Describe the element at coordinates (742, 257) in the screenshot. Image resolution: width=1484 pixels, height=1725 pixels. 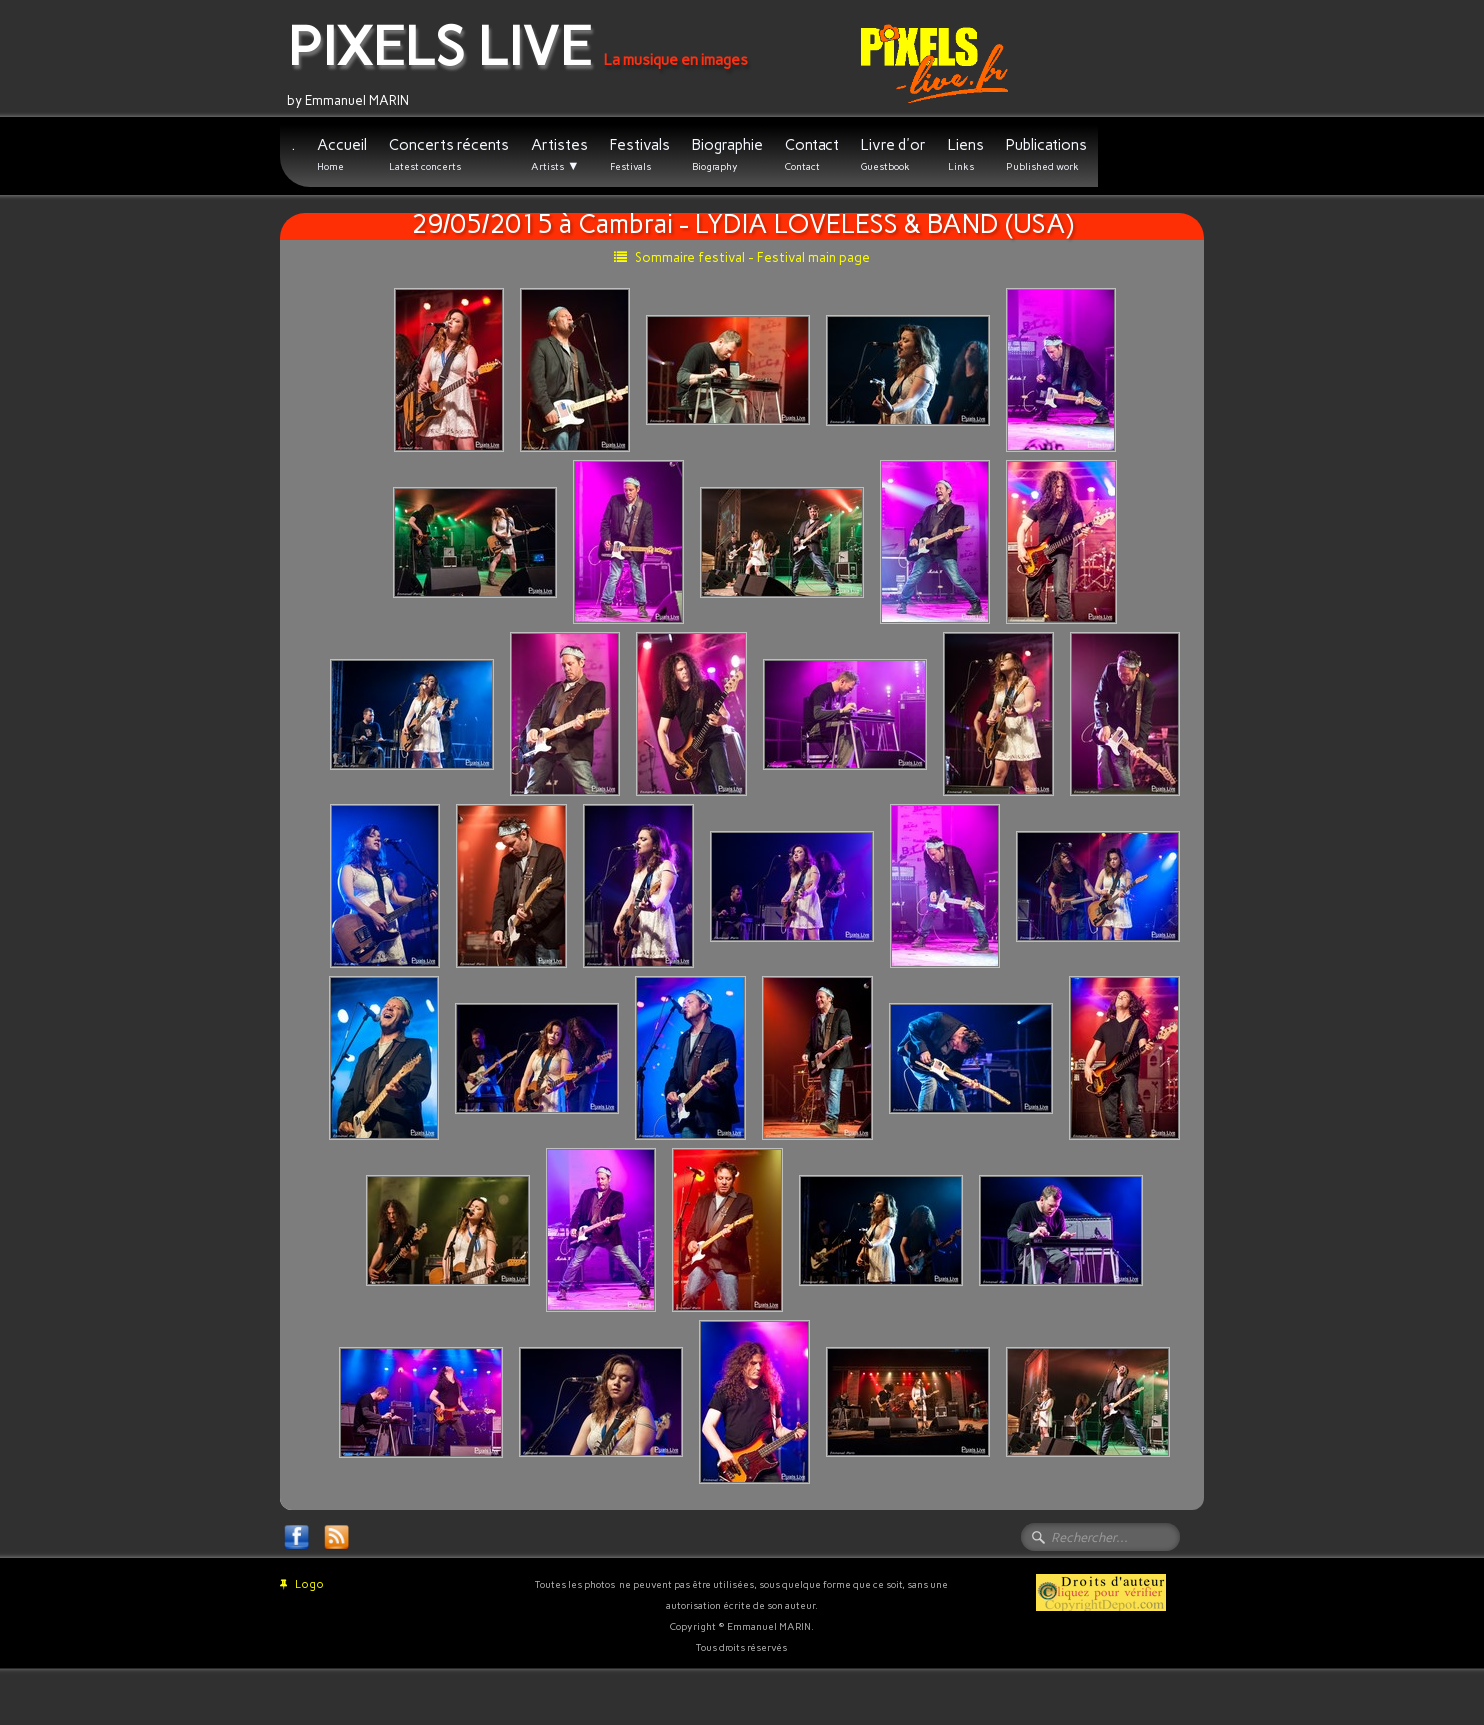
I see `Sommaire festival - Festival main page` at that location.